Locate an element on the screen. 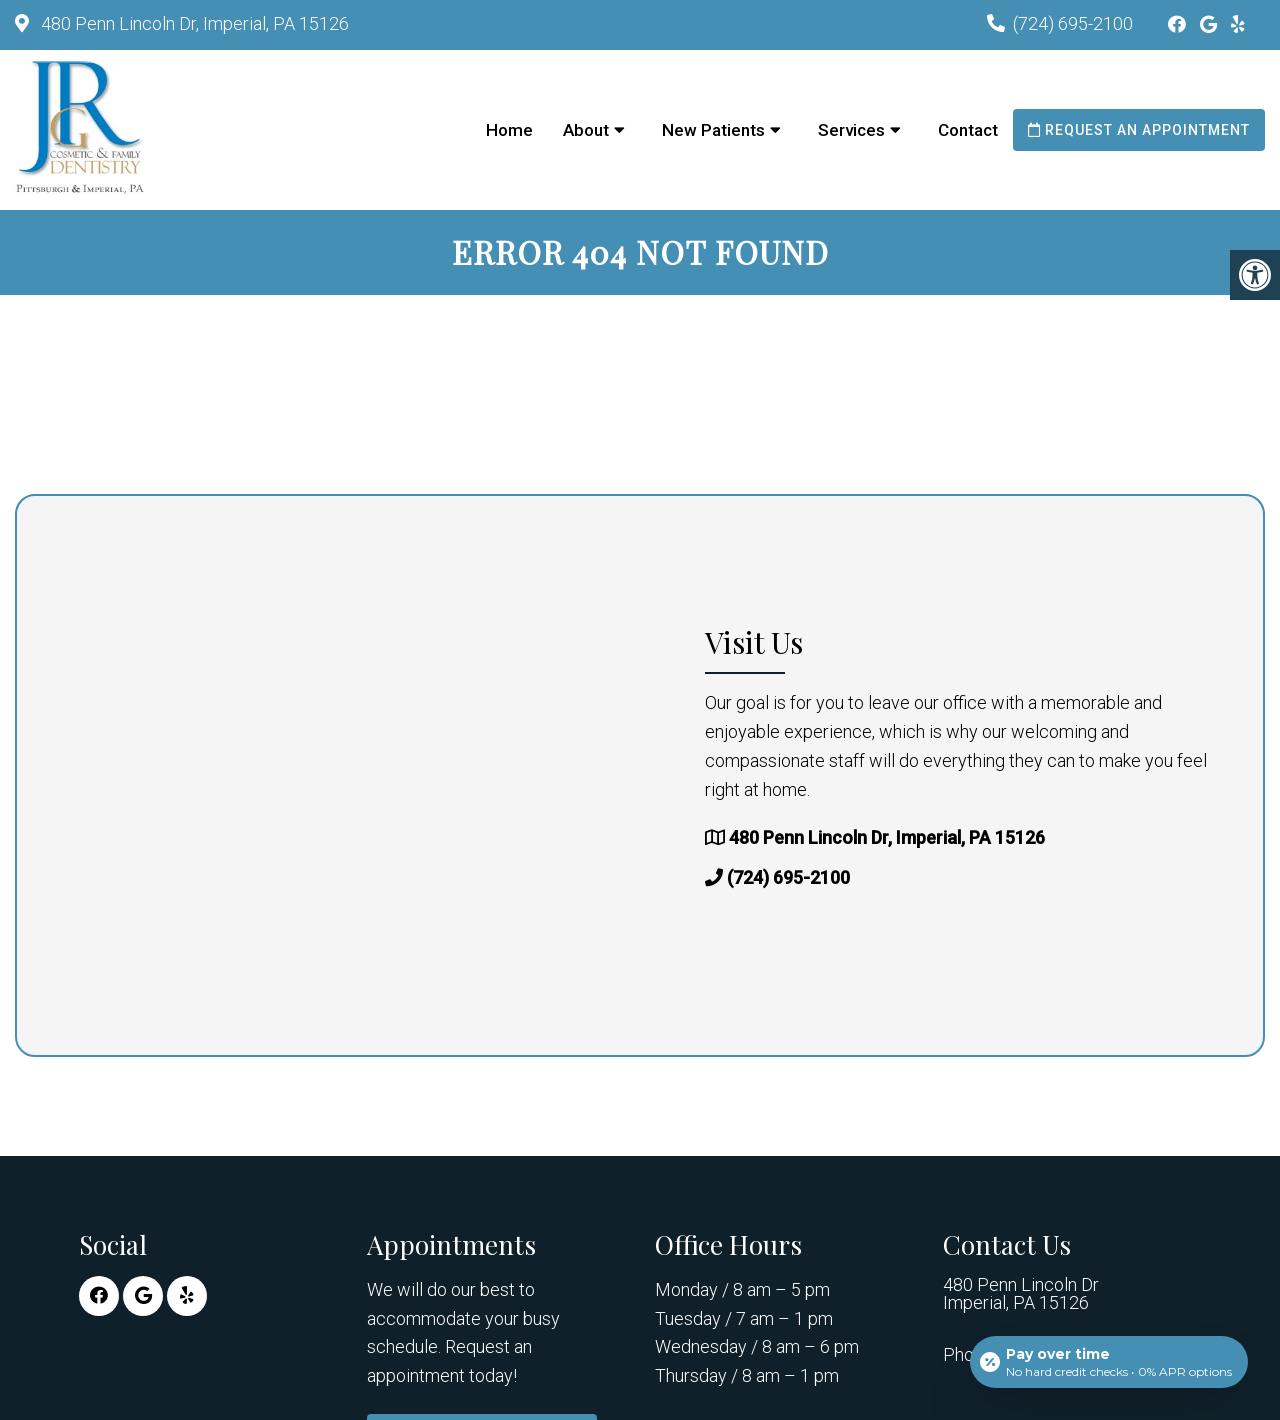 This screenshot has height=1420, width=1280. New Patients is located at coordinates (713, 130).